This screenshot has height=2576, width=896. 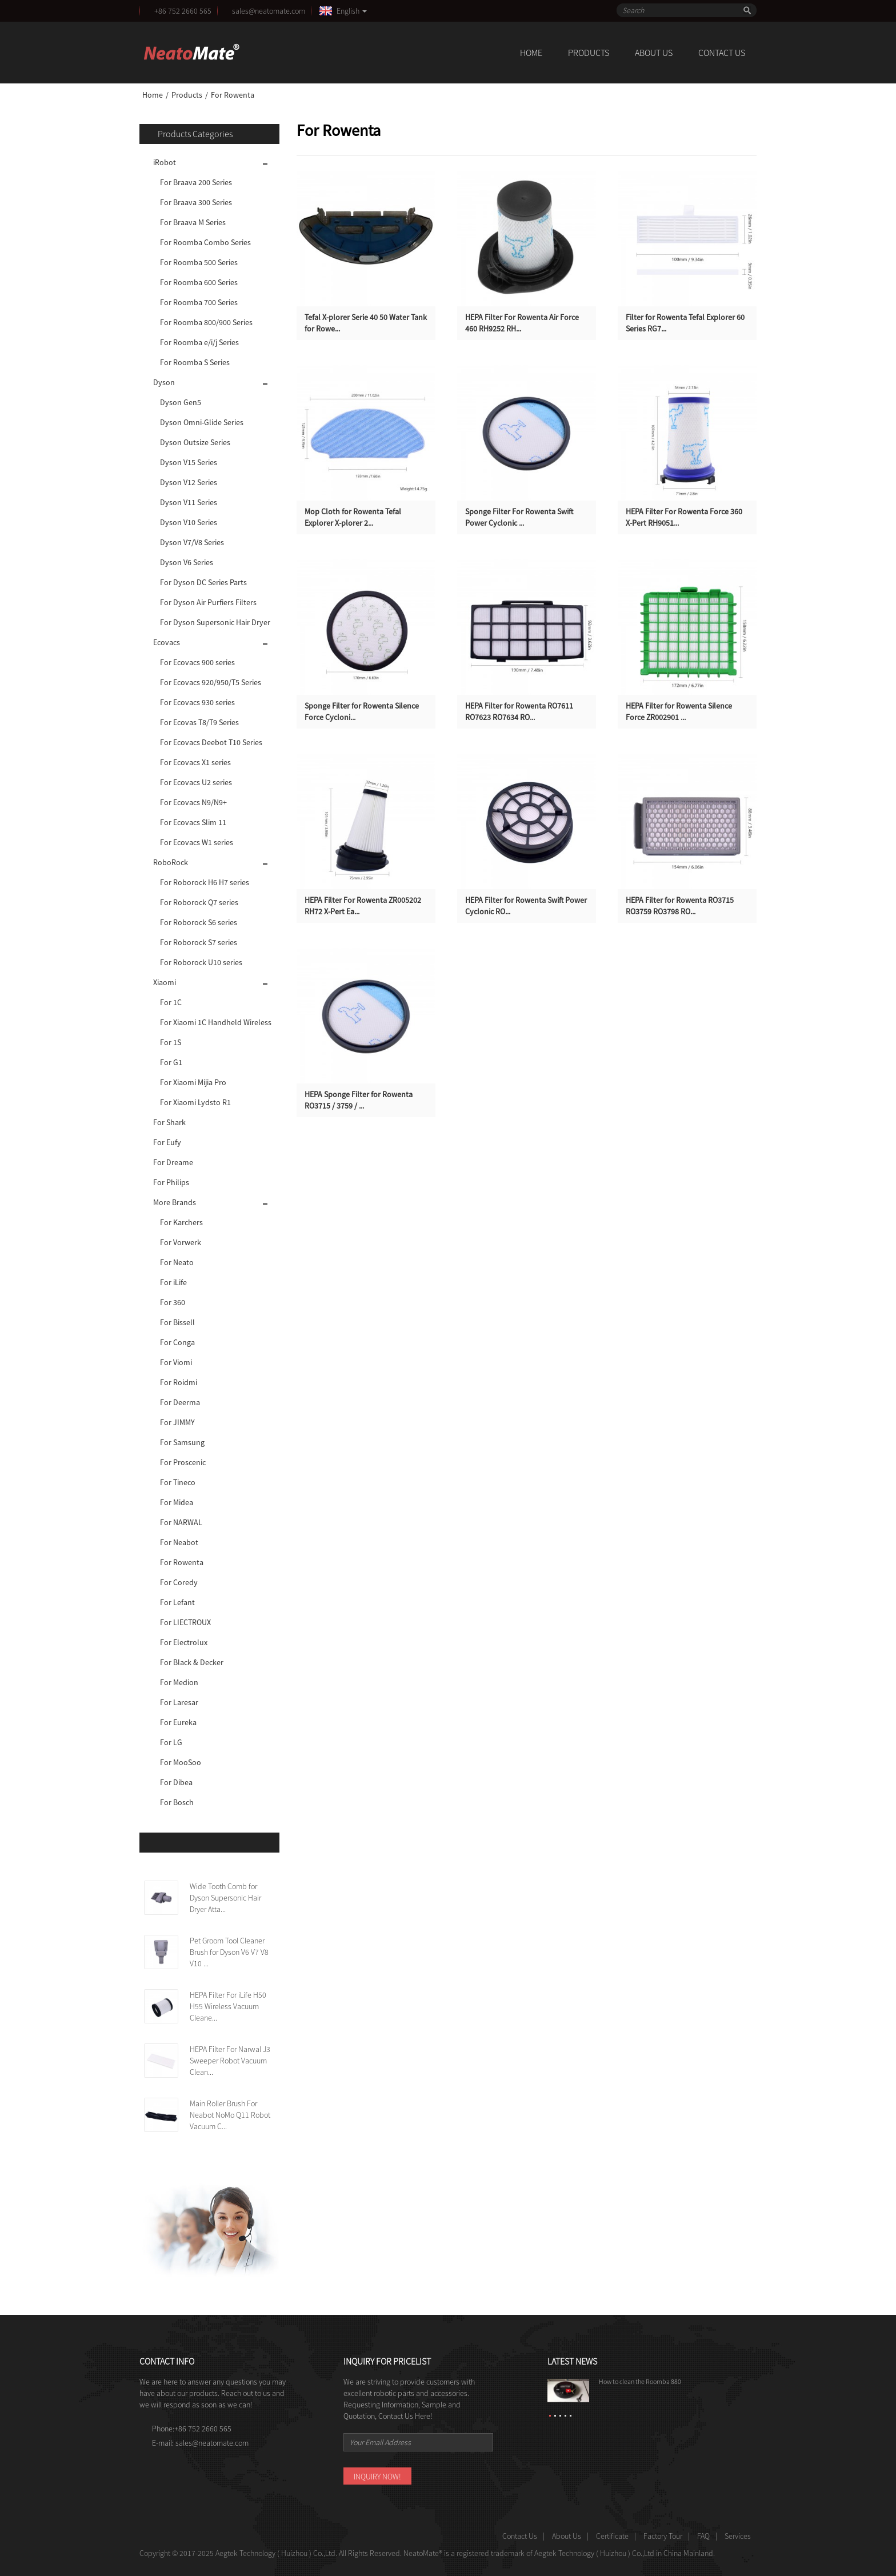 I want to click on For Laresar, so click(x=179, y=1702).